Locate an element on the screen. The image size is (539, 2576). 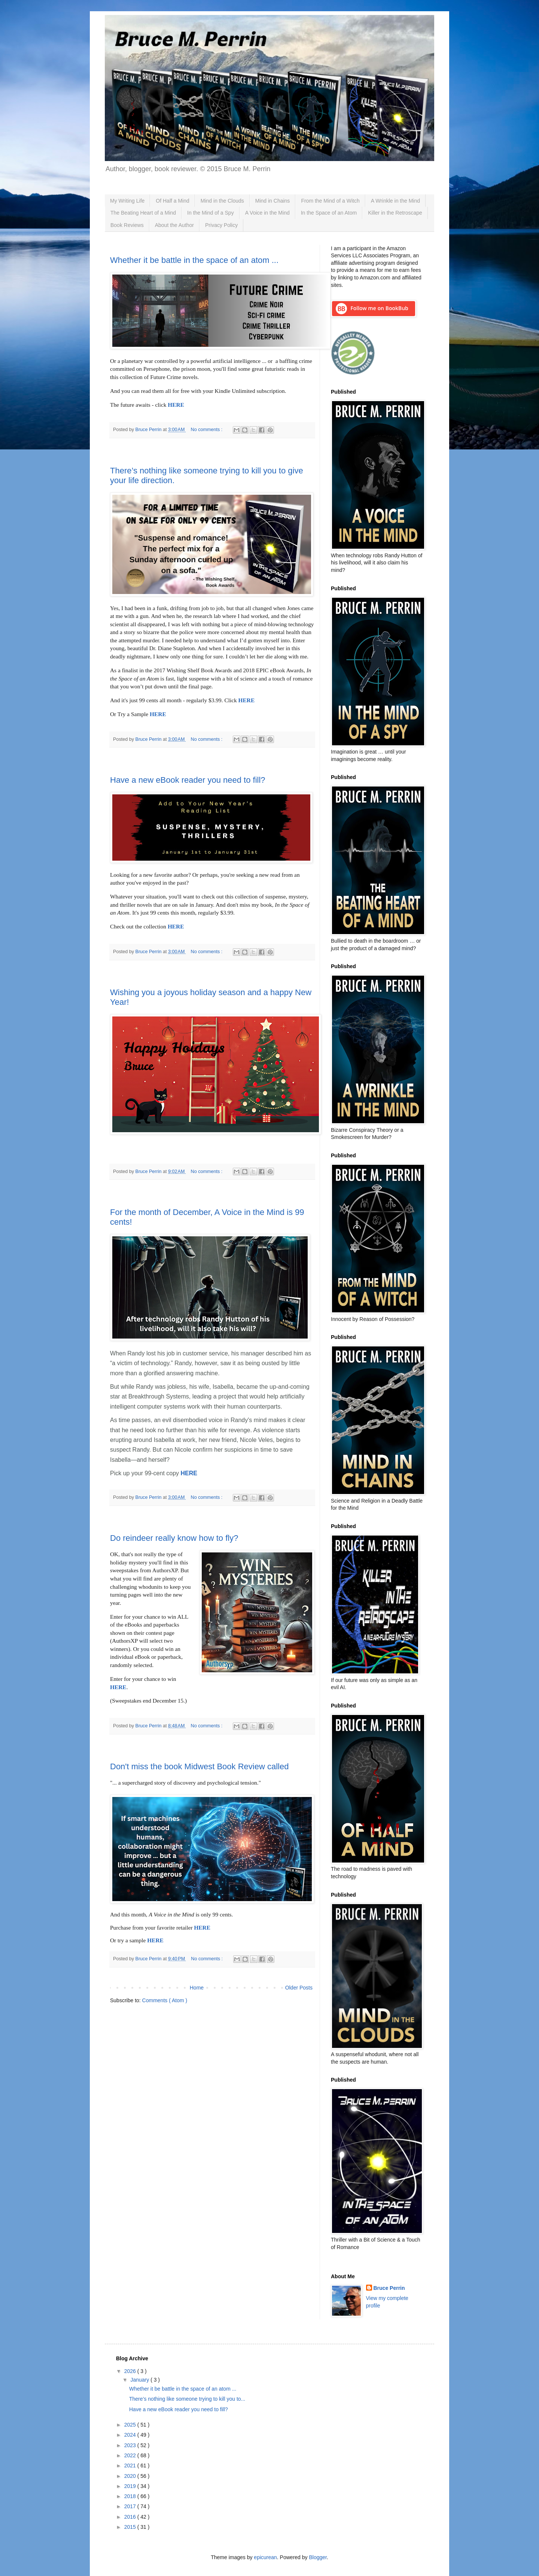
epicurean is located at coordinates (265, 2557).